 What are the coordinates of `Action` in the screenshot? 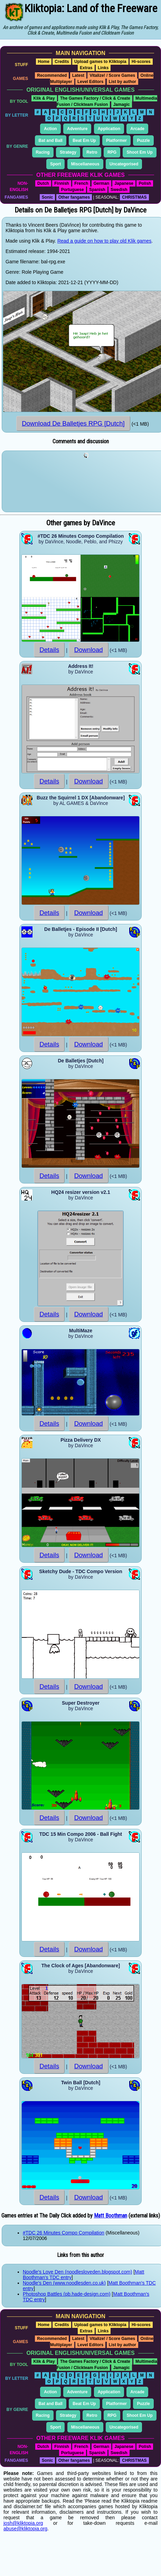 It's located at (50, 128).